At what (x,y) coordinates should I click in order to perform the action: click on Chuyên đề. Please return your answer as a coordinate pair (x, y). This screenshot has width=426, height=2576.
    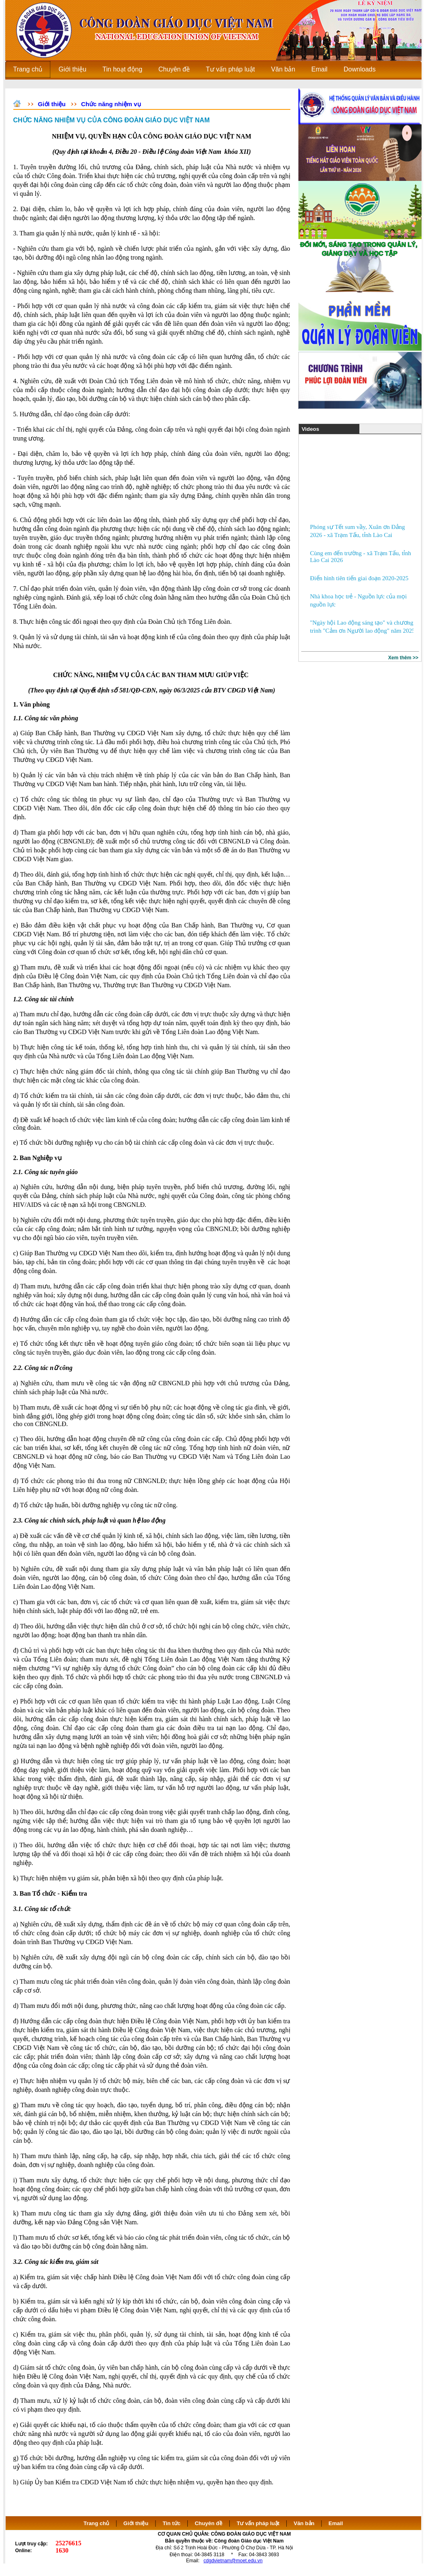
    Looking at the image, I should click on (208, 2523).